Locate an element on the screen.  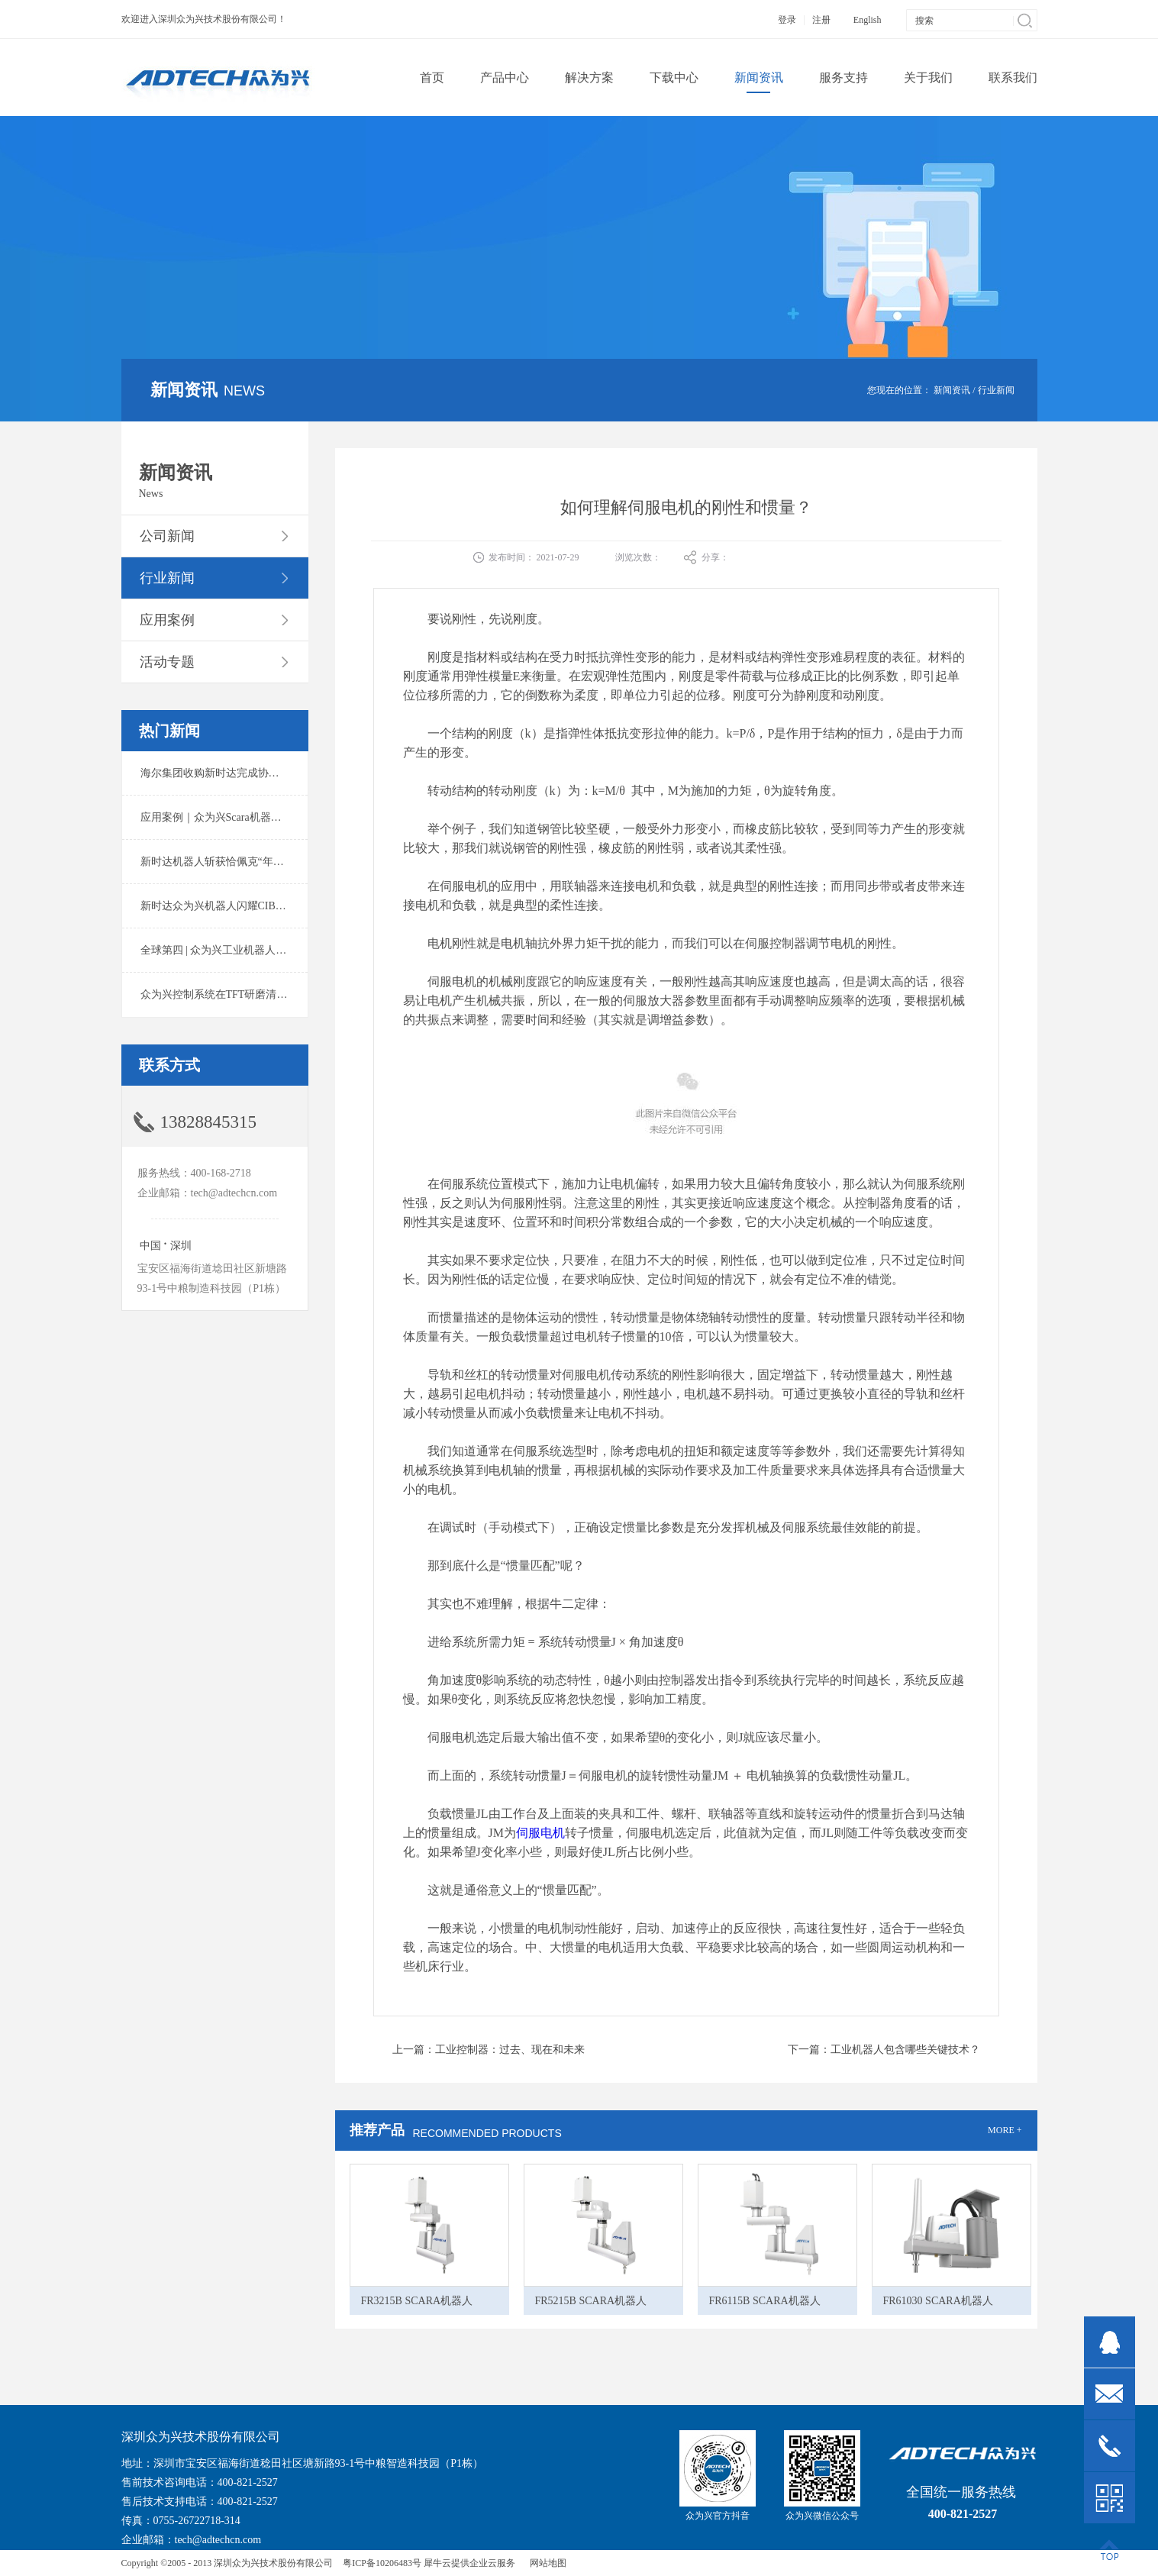
MORE + is located at coordinates (1004, 2130).